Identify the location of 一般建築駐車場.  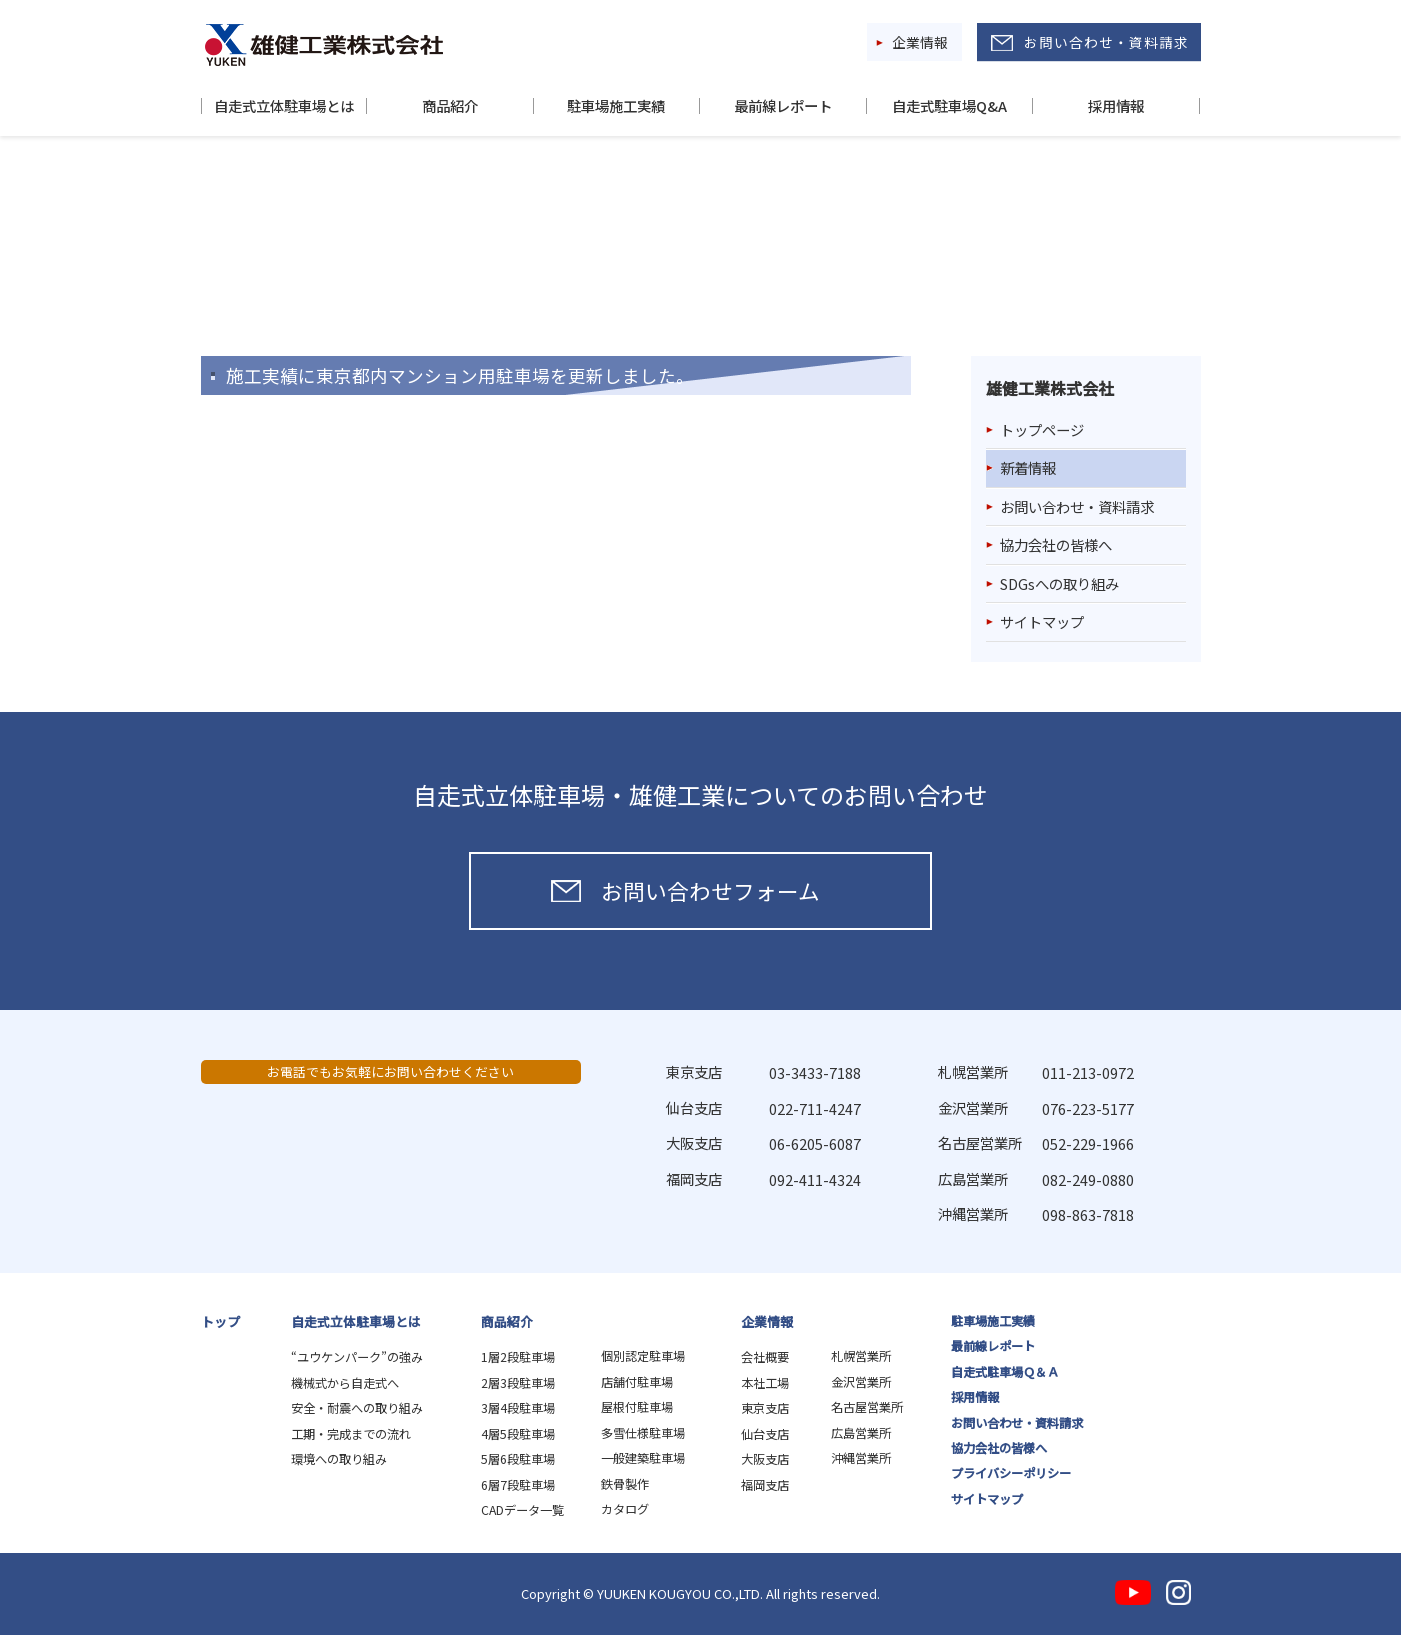
(643, 1458).